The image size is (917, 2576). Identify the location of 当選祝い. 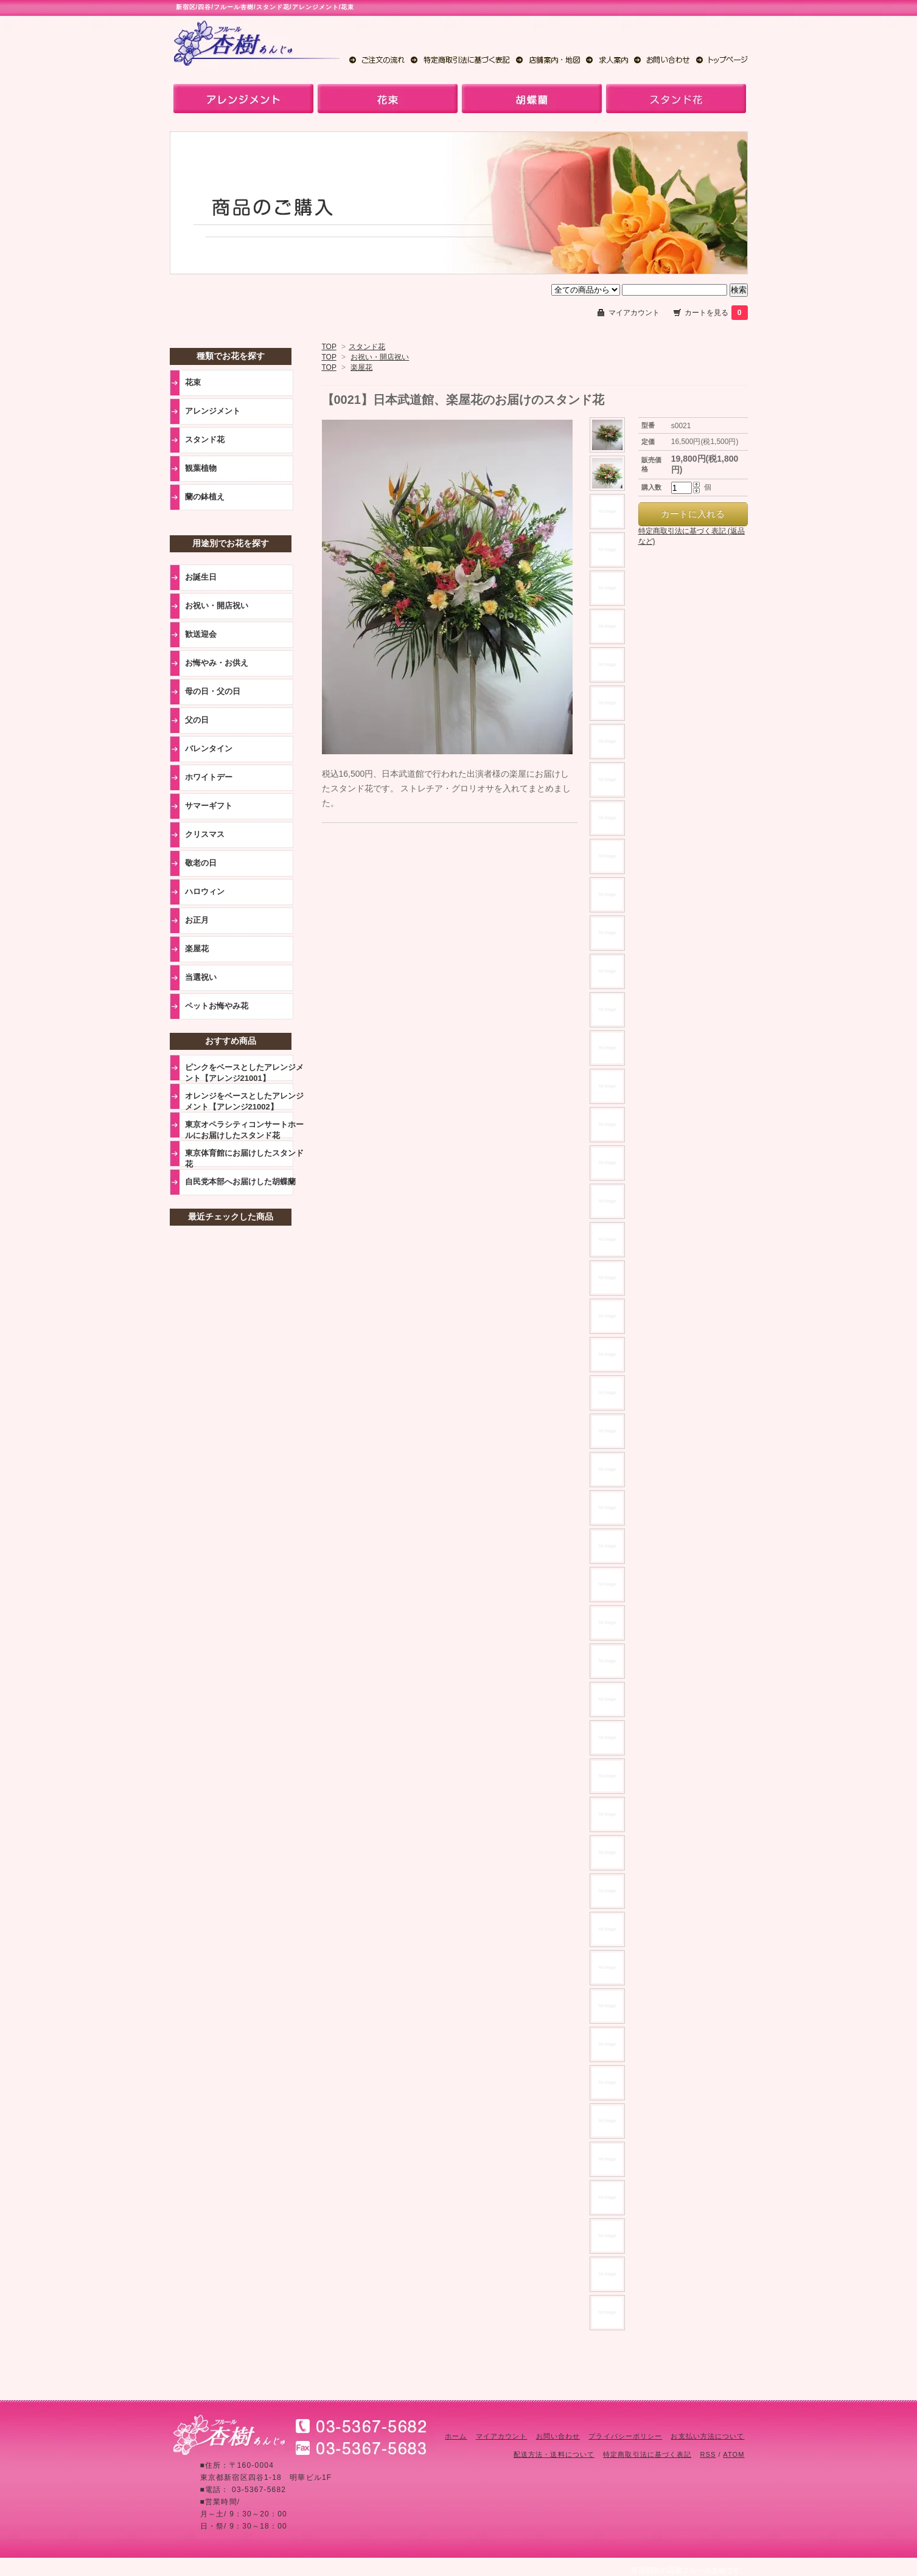
(201, 977).